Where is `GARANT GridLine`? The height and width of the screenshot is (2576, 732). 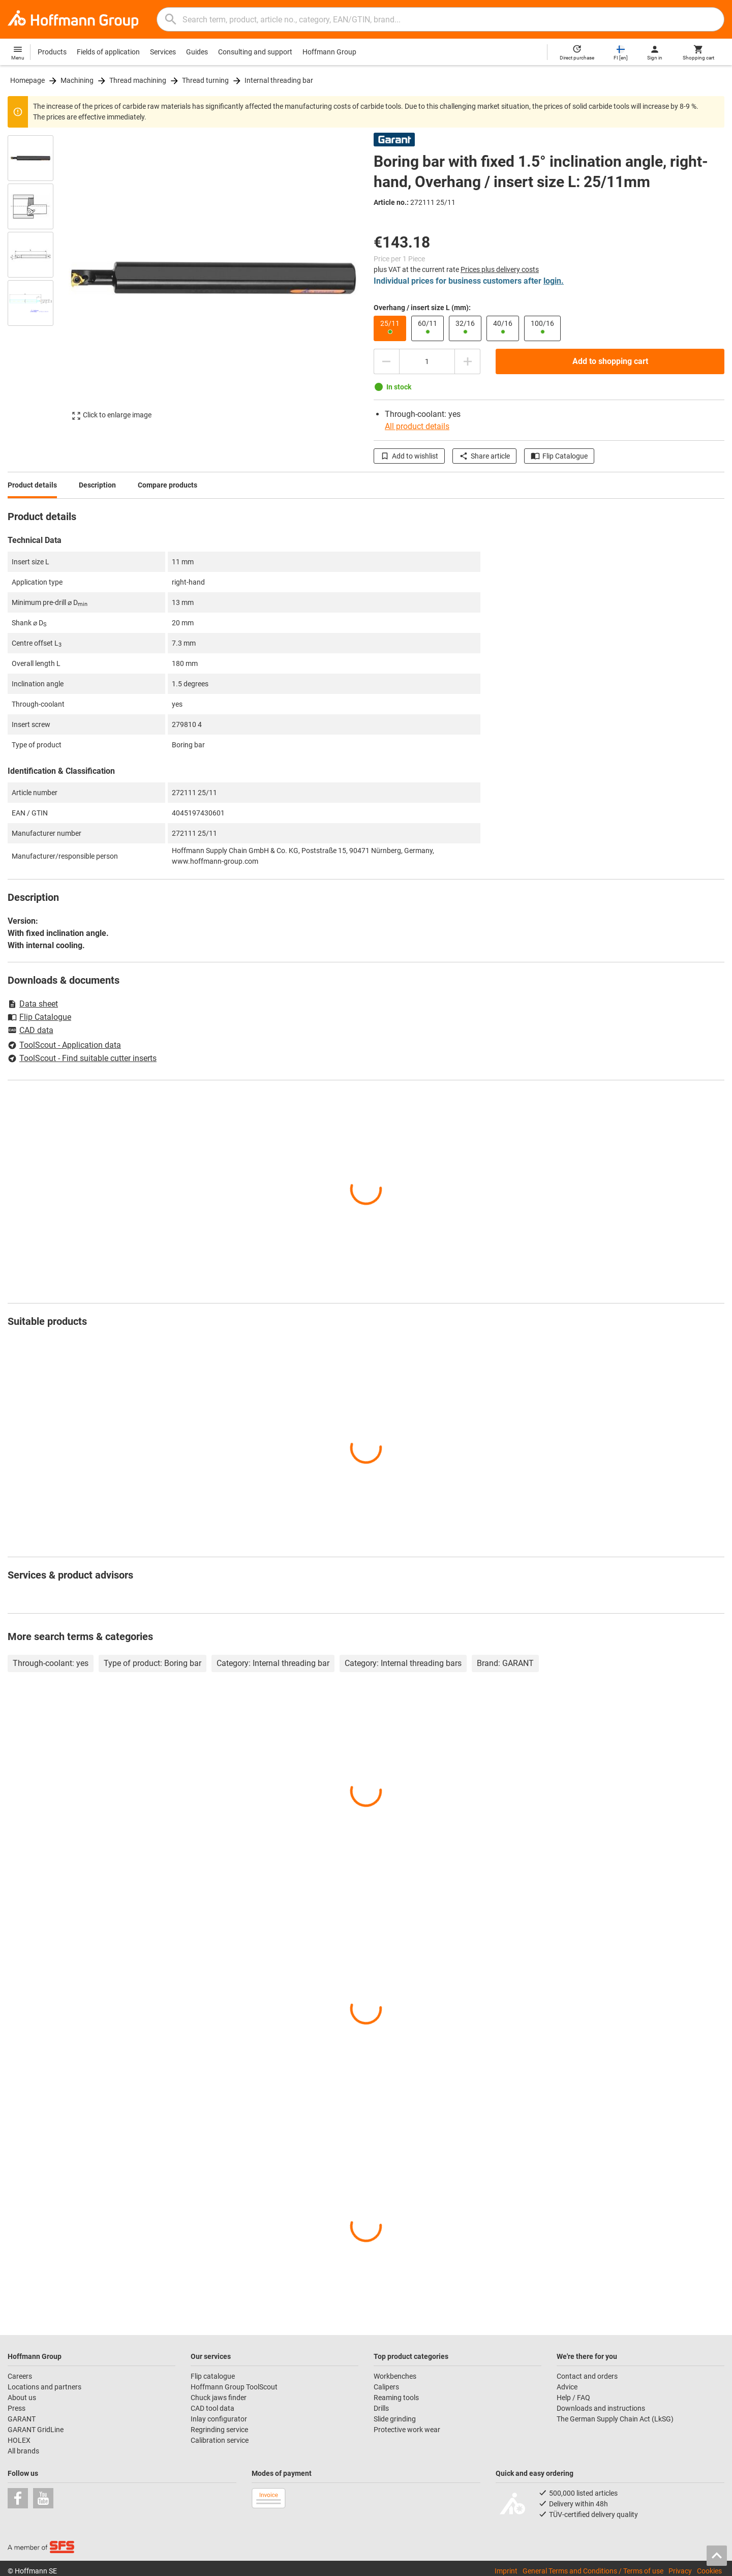
GARANT GridLine is located at coordinates (36, 2430).